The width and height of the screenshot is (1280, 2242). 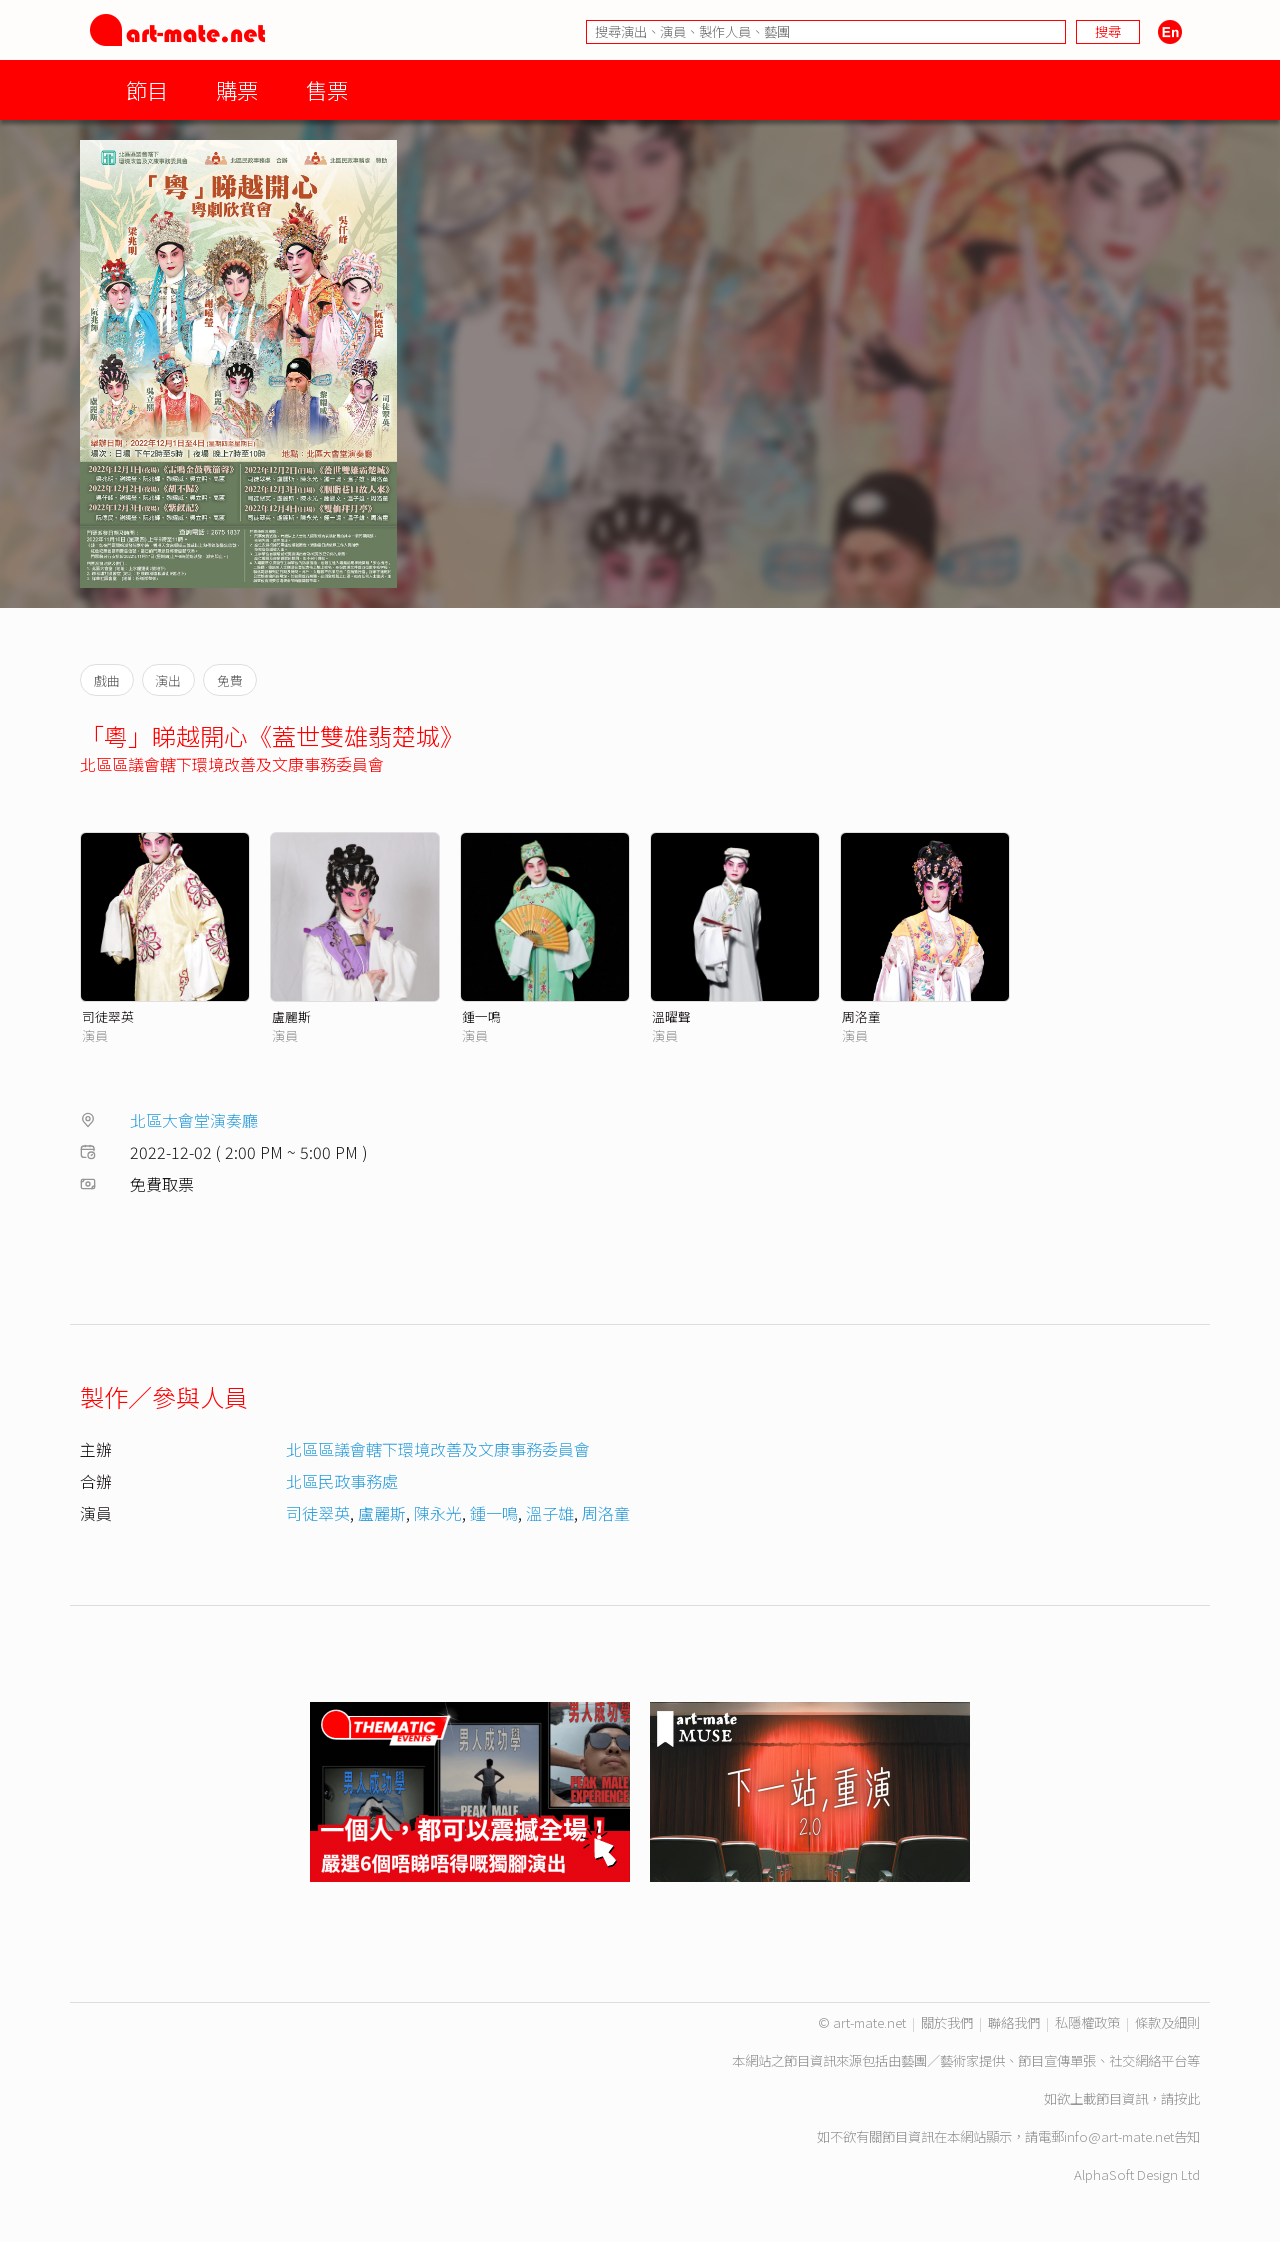 I want to click on 北區區議會轄下環境改善及文康事務委員會, so click(x=232, y=764).